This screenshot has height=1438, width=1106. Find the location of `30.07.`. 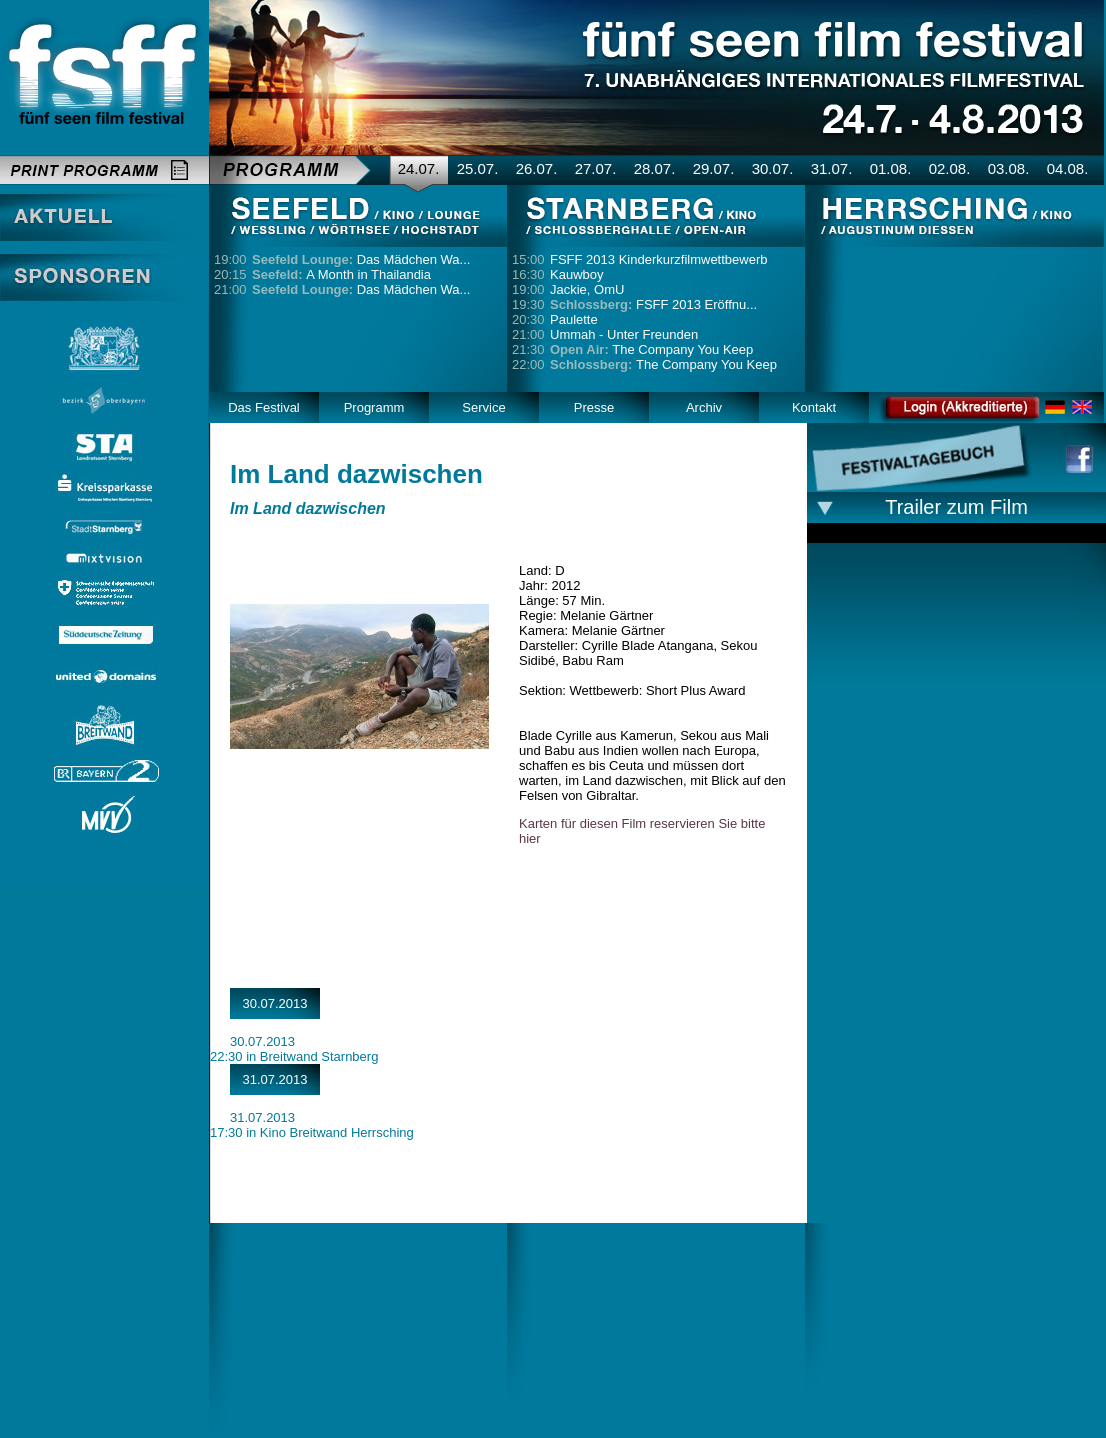

30.07. is located at coordinates (773, 168).